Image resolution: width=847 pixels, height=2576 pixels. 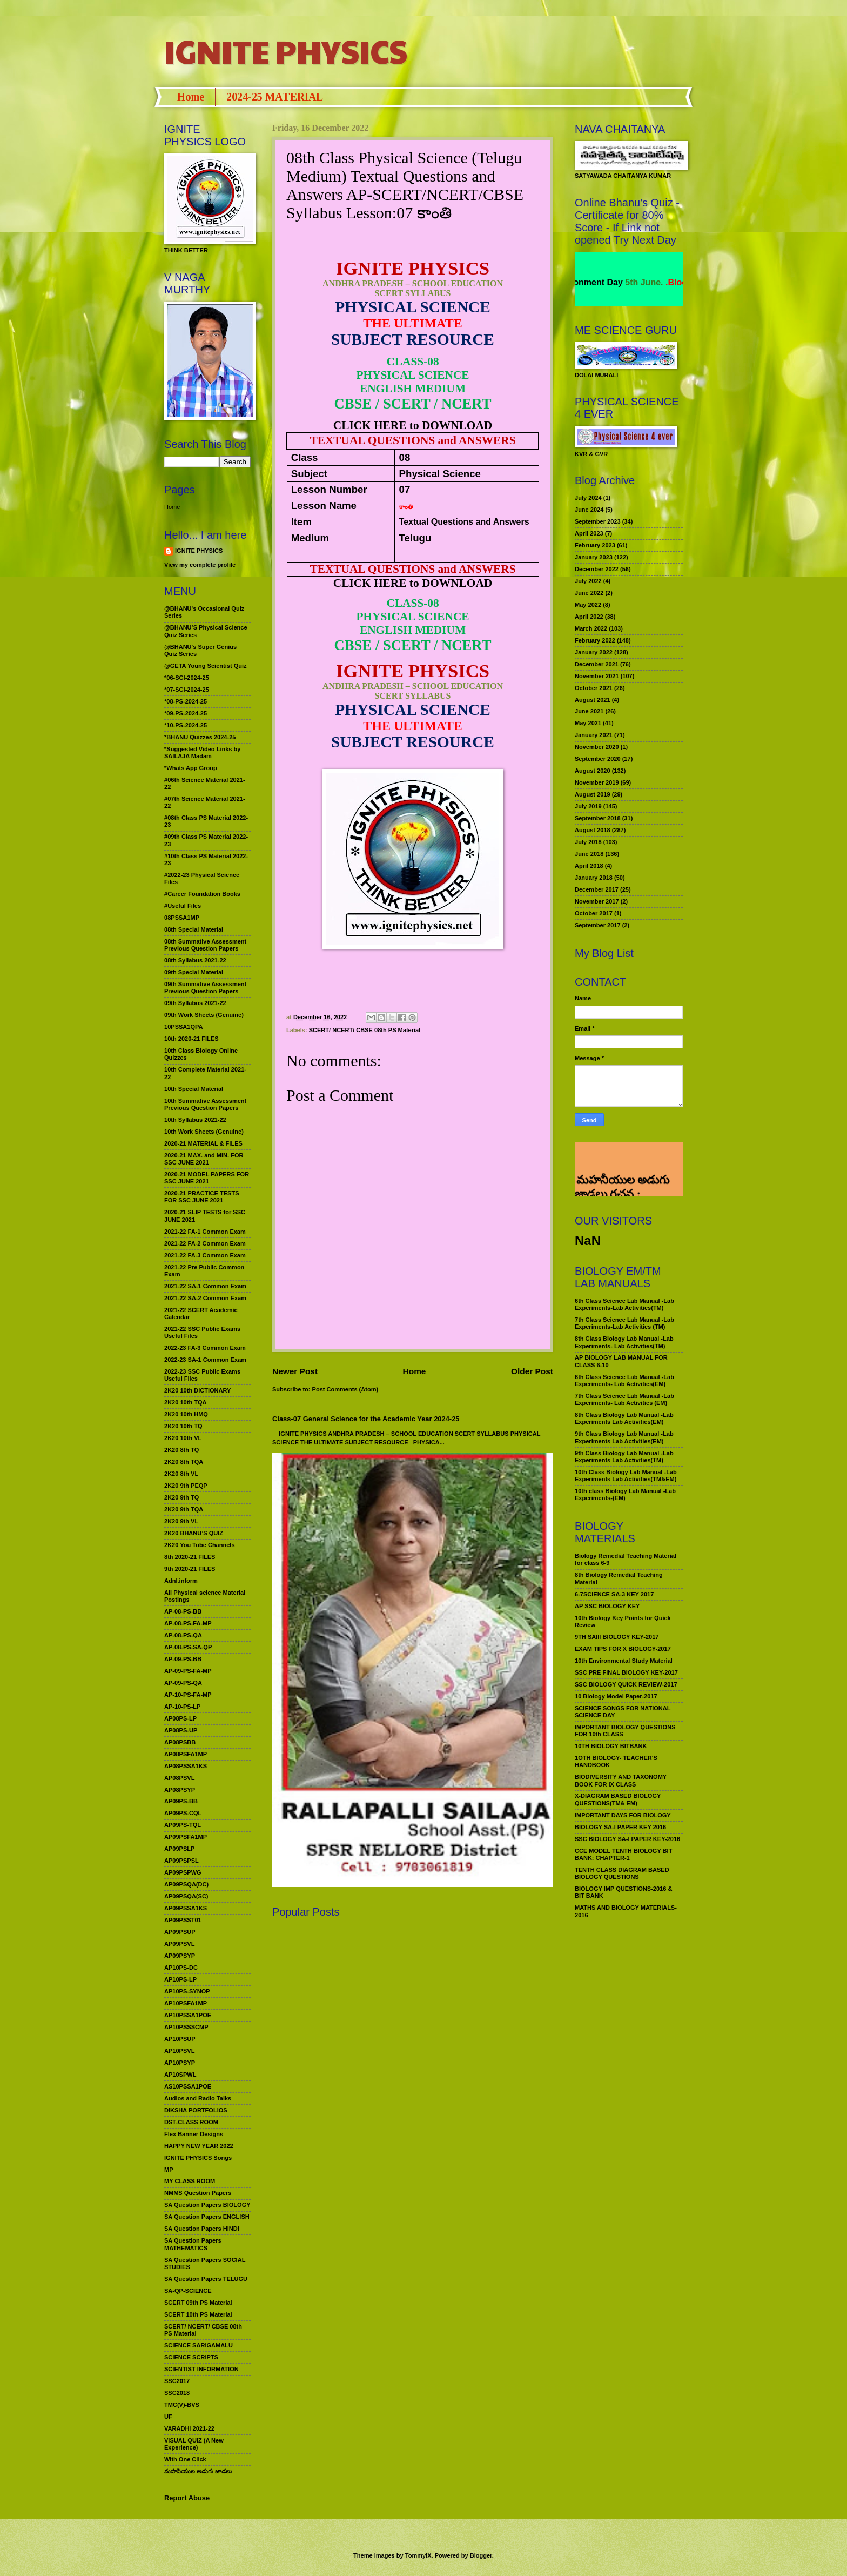 What do you see at coordinates (310, 538) in the screenshot?
I see `Medium` at bounding box center [310, 538].